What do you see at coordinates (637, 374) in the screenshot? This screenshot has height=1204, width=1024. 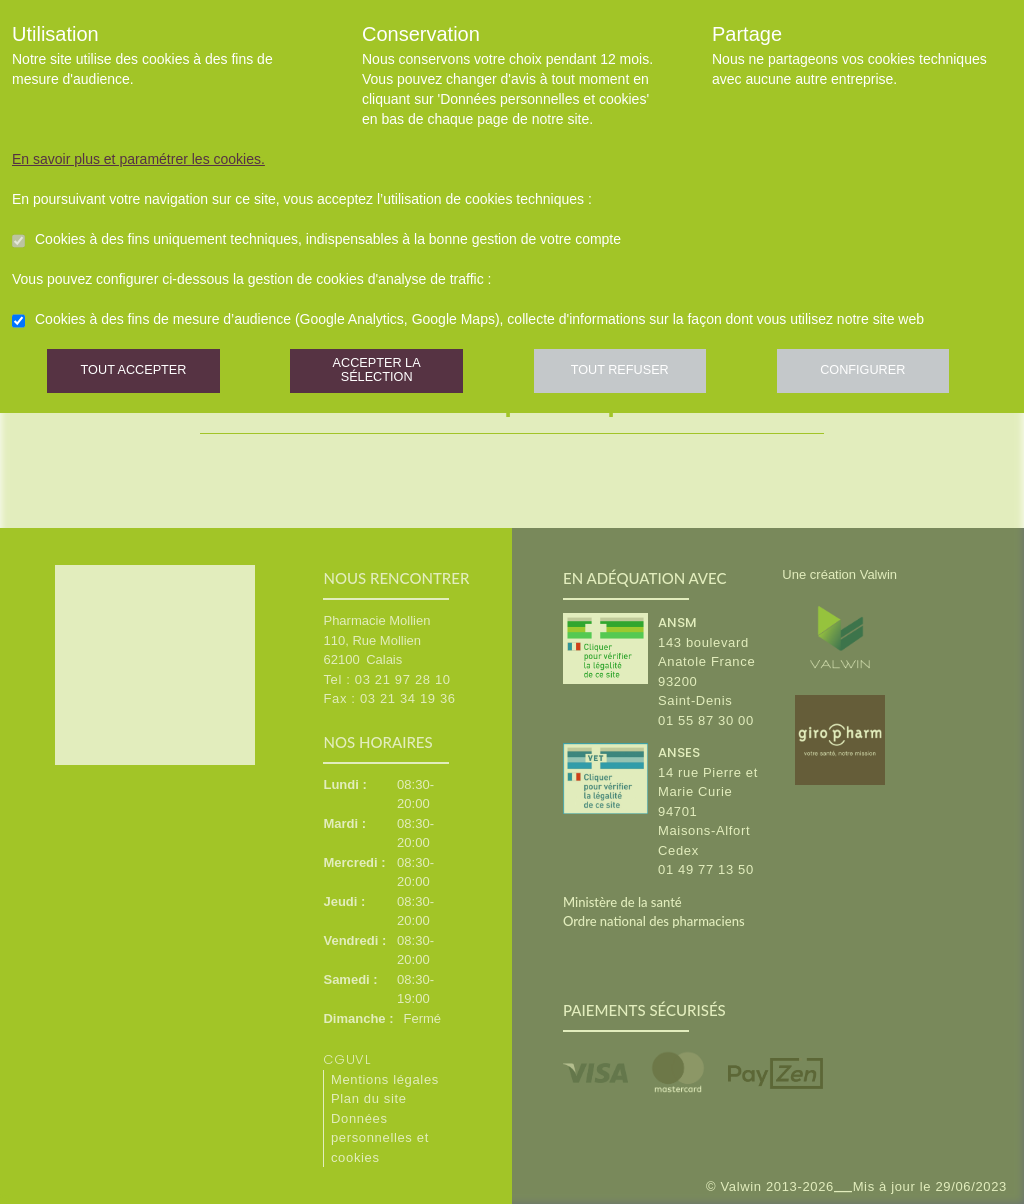 I see `Tout refuser` at bounding box center [637, 374].